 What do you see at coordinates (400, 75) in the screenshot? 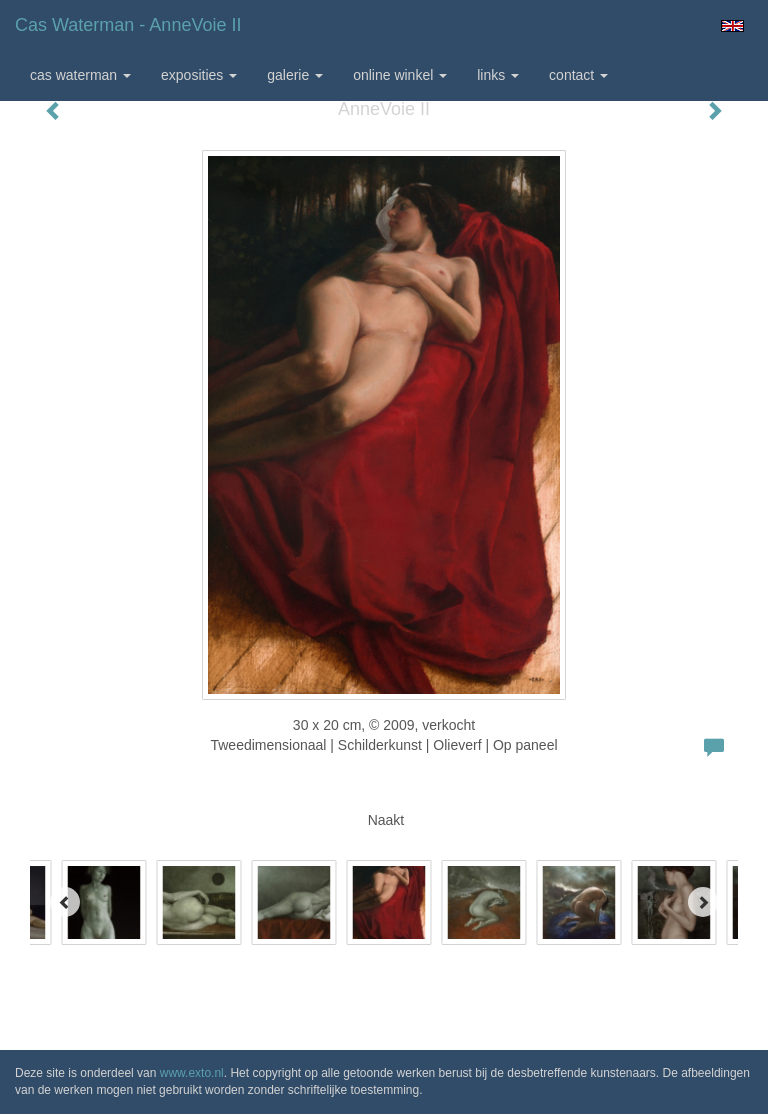
I see `Online winkel [button]` at bounding box center [400, 75].